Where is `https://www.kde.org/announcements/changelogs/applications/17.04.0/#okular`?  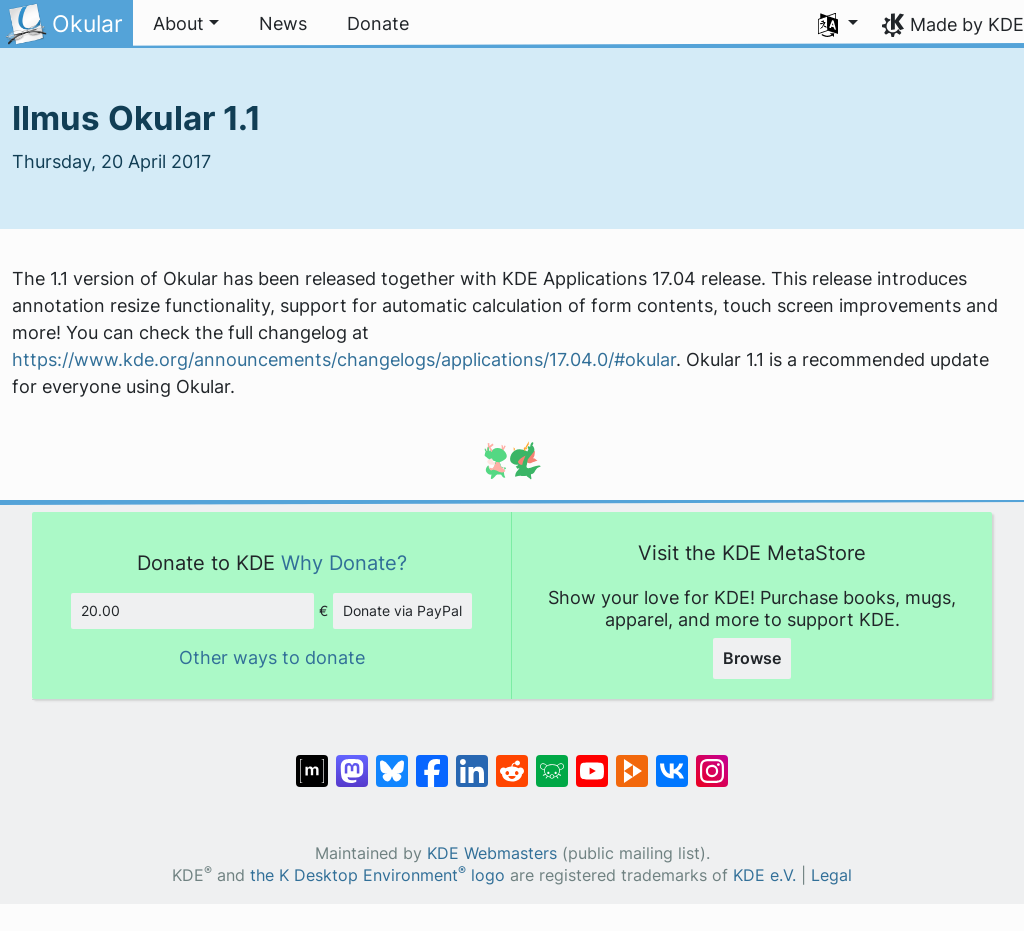
https://www.kde.org/announcements/changelogs/applications/17.04.0/#okular is located at coordinates (344, 359).